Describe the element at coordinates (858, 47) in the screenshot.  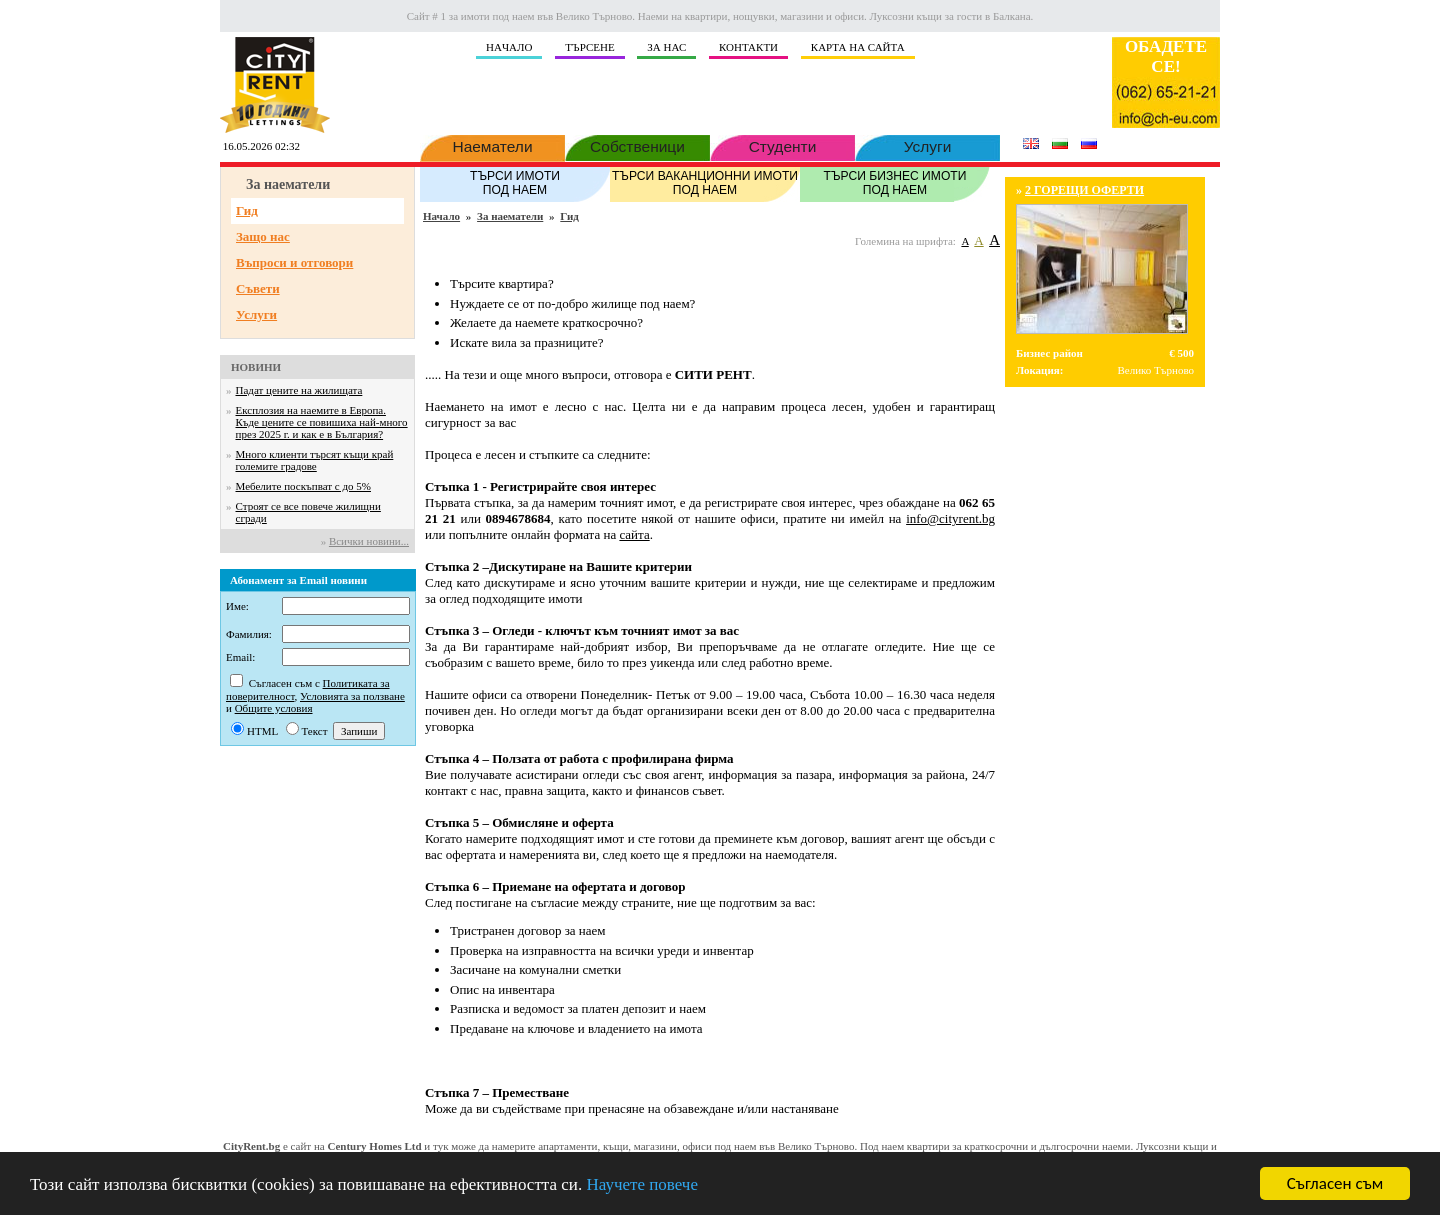
I see `КАРТА НА САЙТА` at that location.